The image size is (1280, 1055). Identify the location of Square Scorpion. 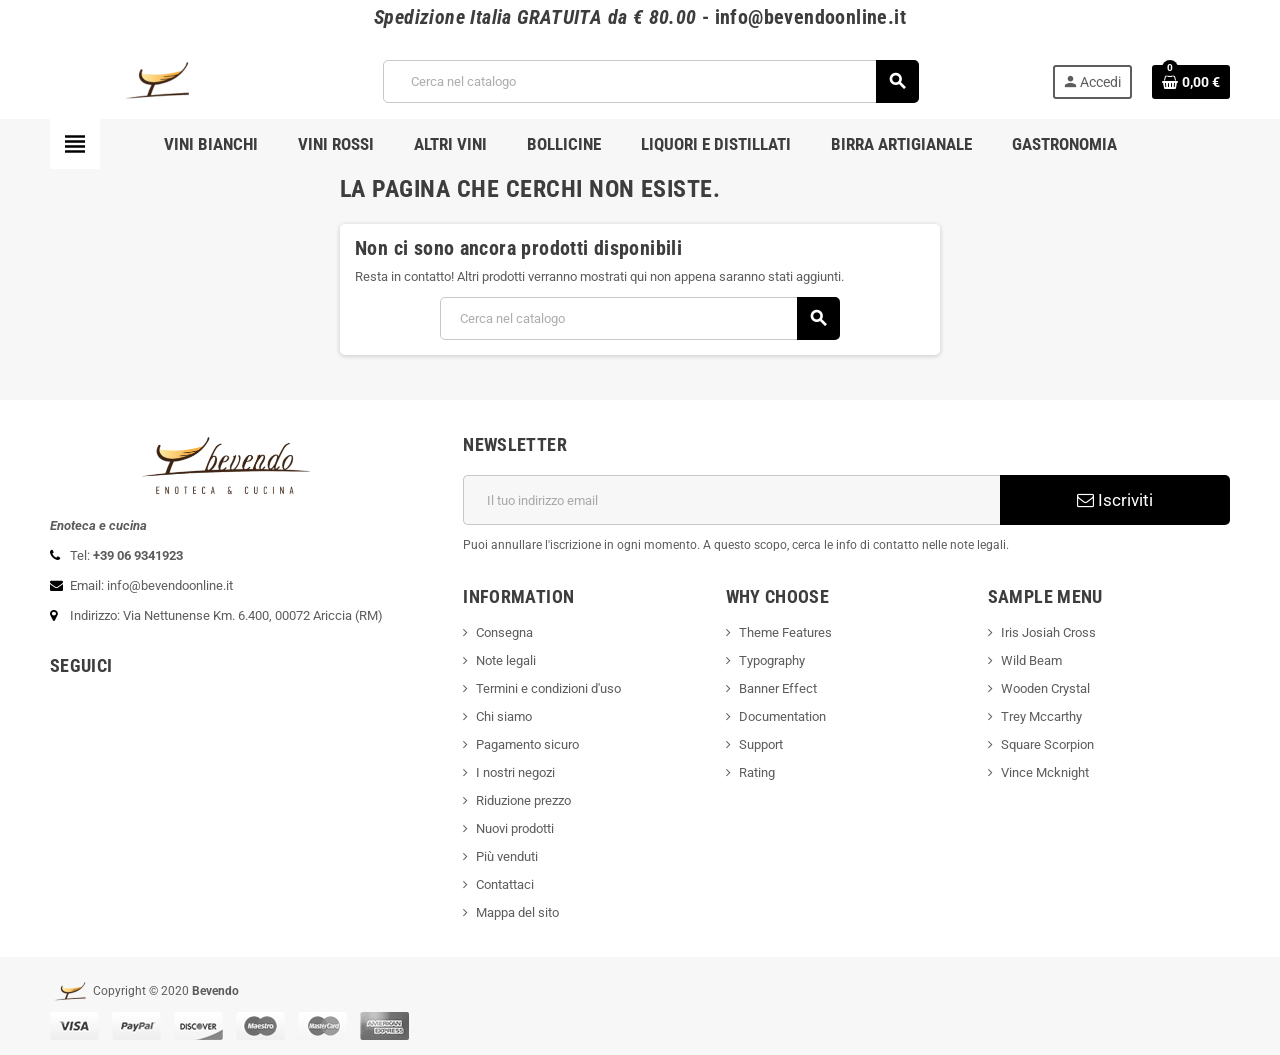
(1047, 744).